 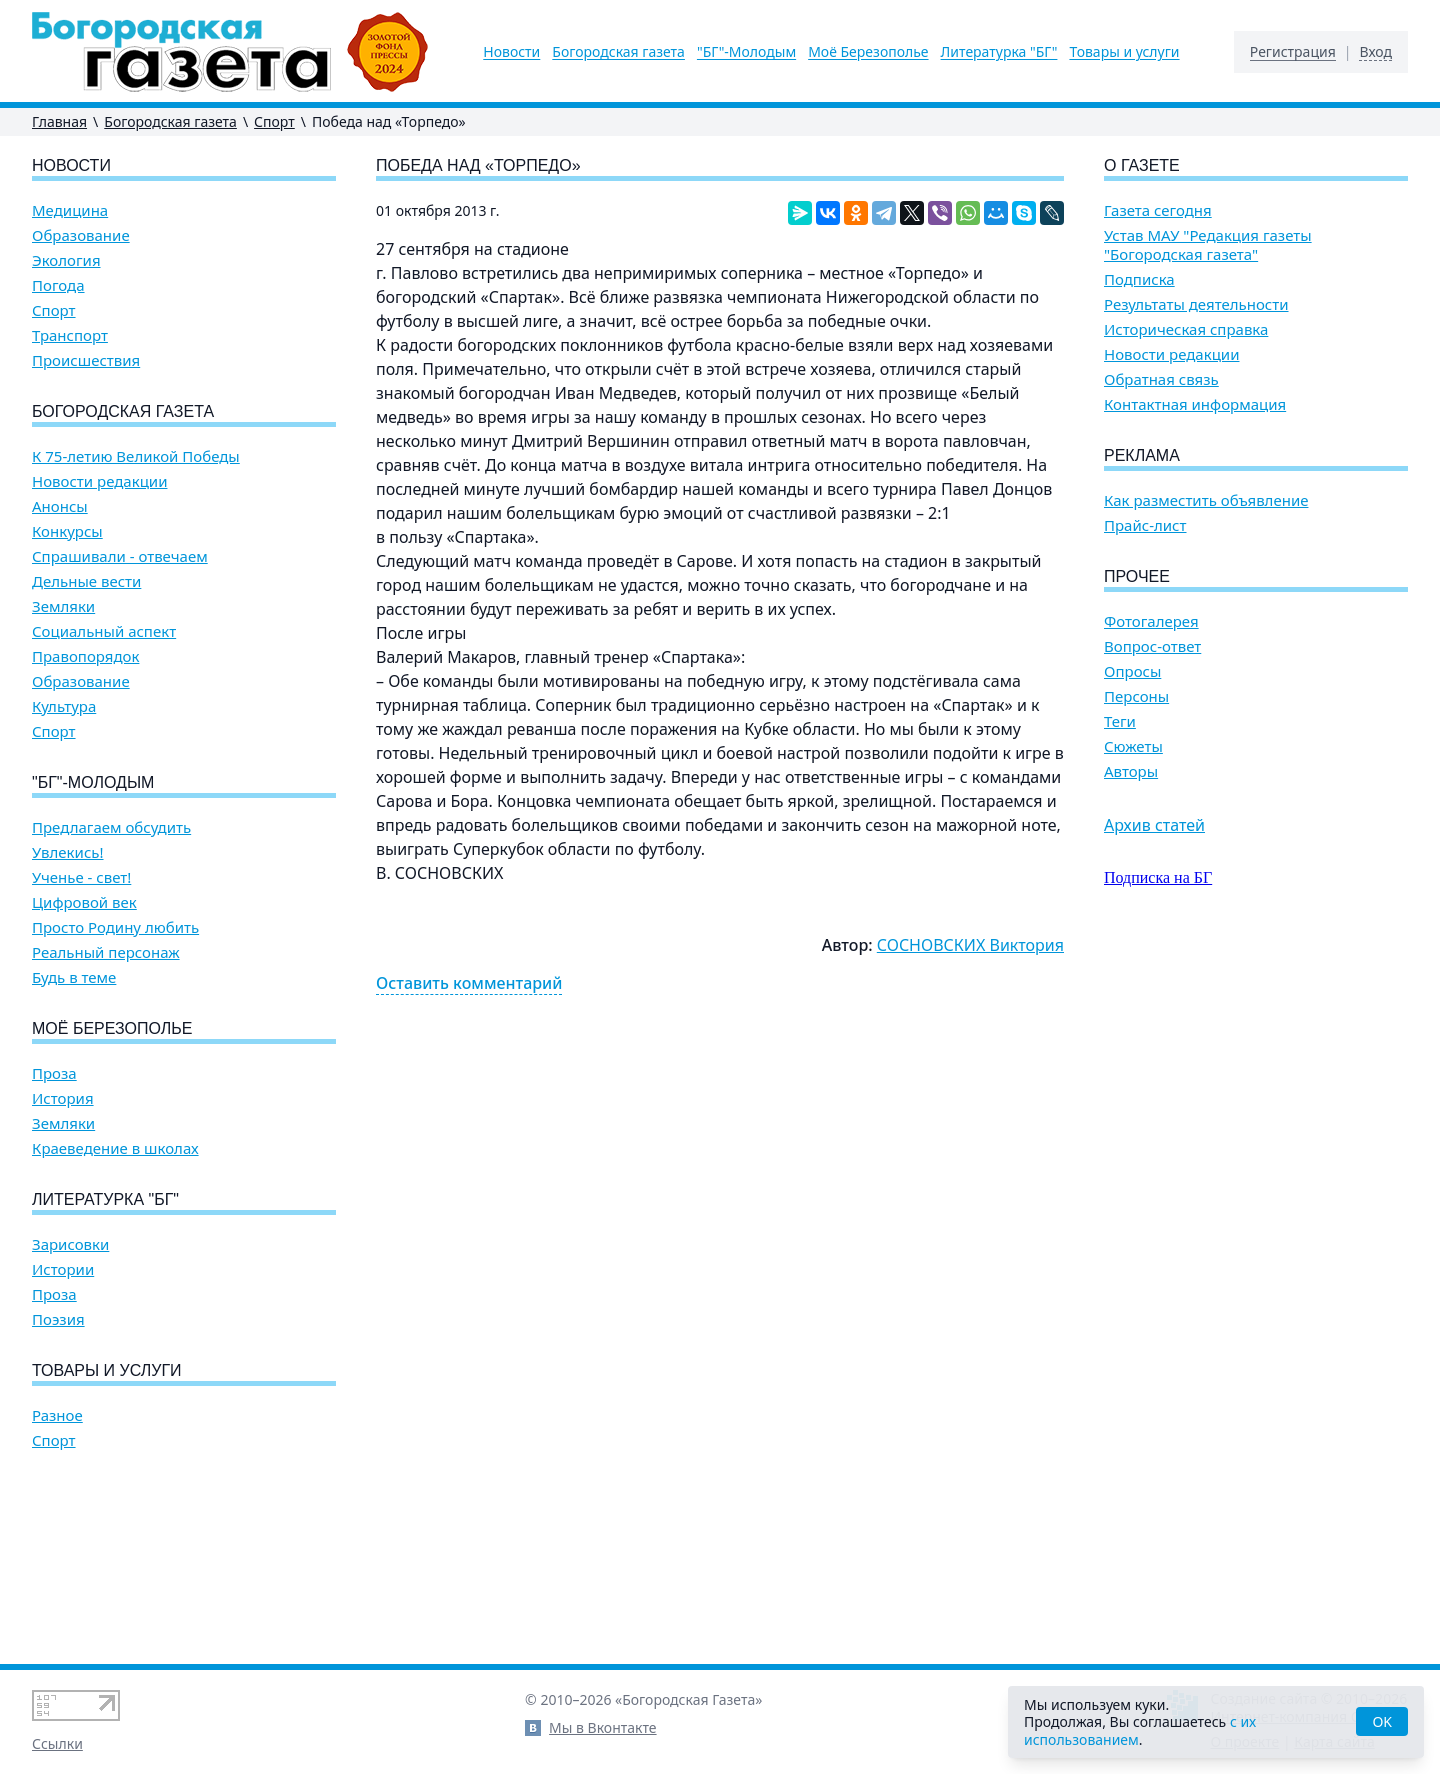 I want to click on Газета сегодня, so click(x=1158, y=210).